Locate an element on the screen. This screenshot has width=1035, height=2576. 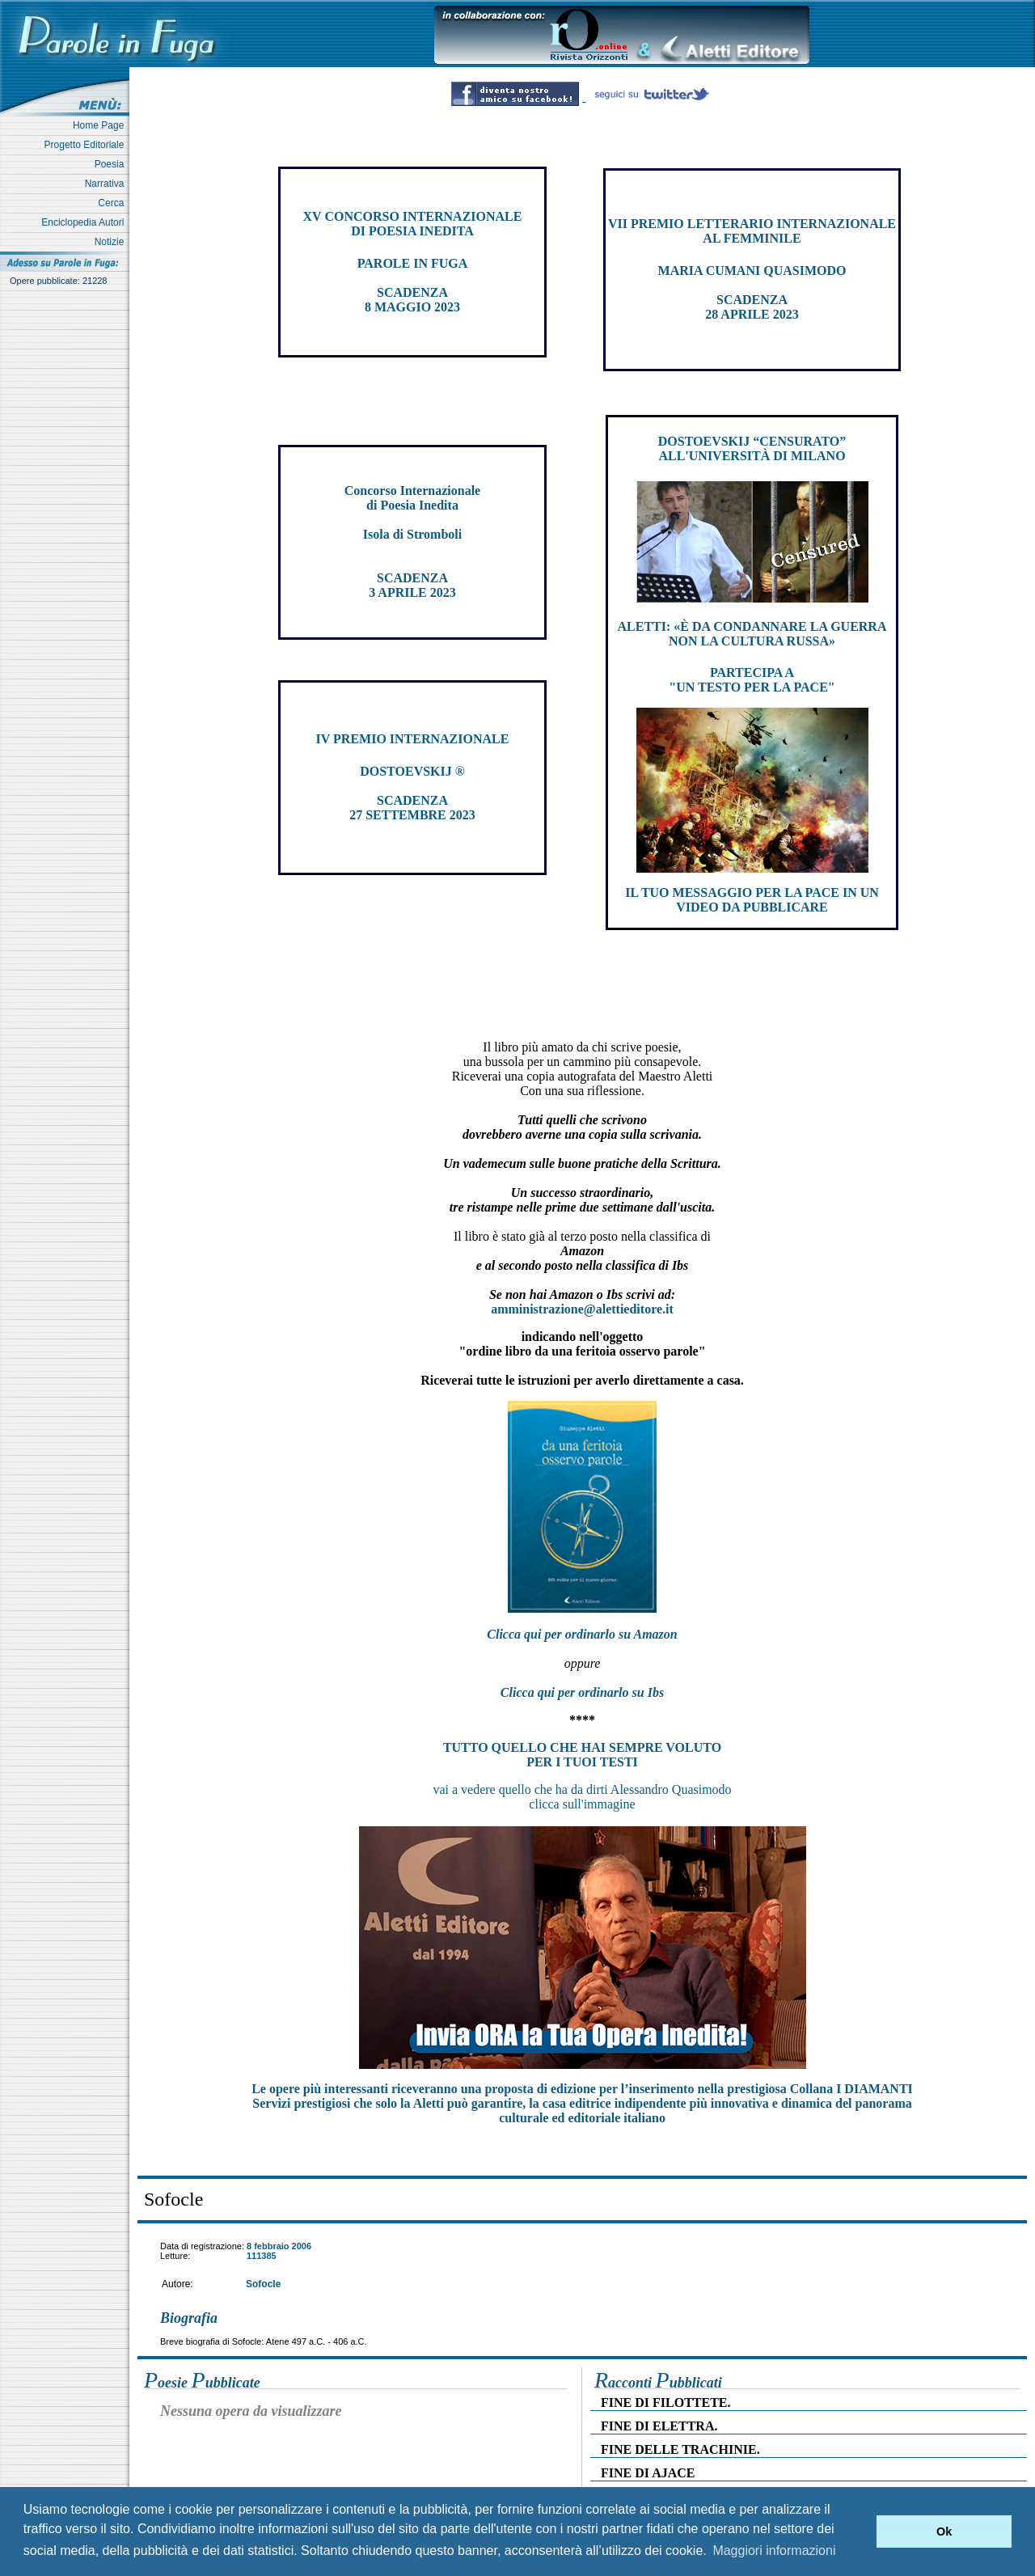
Maggiori informazioni [button] is located at coordinates (773, 2550).